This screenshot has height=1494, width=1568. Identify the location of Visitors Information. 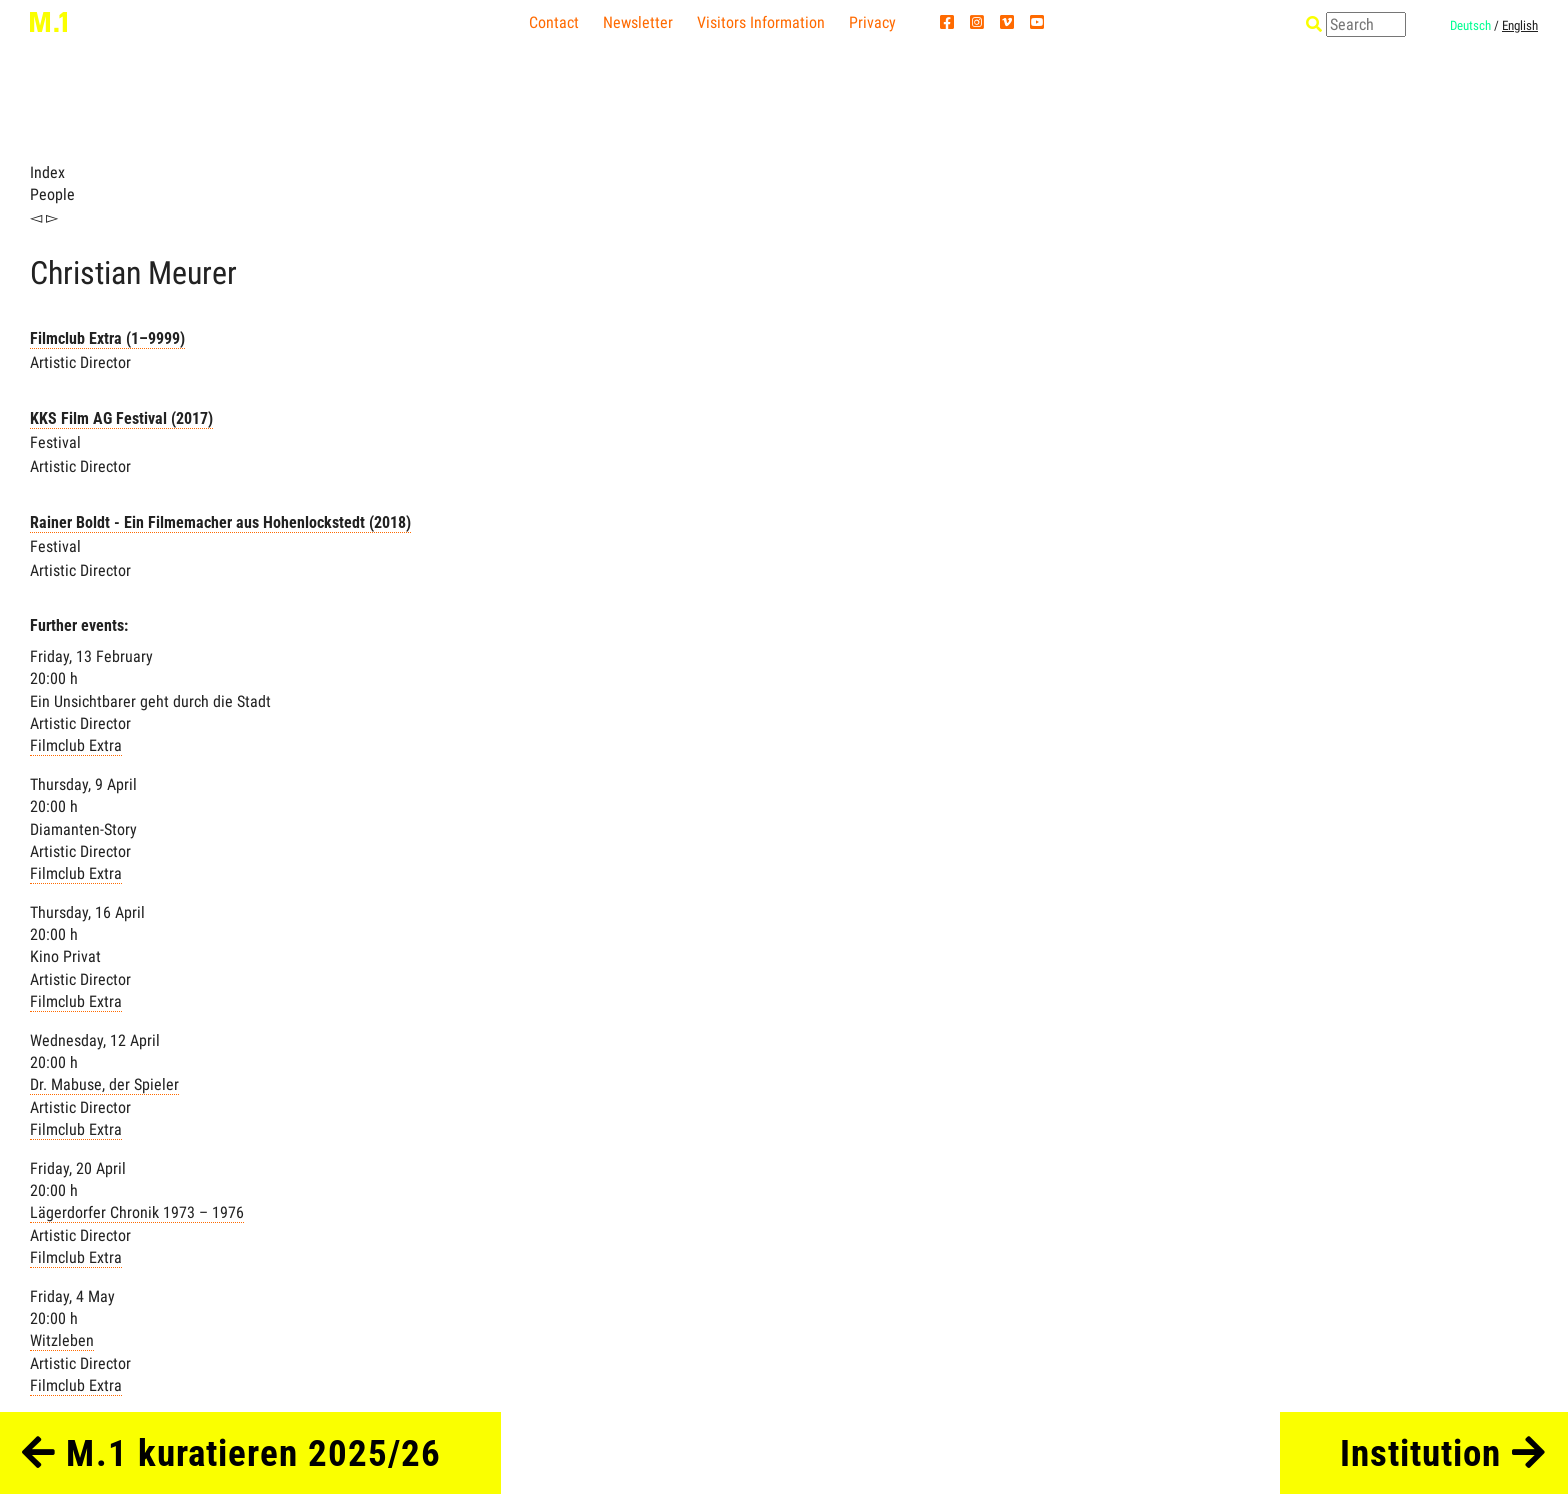
(761, 22).